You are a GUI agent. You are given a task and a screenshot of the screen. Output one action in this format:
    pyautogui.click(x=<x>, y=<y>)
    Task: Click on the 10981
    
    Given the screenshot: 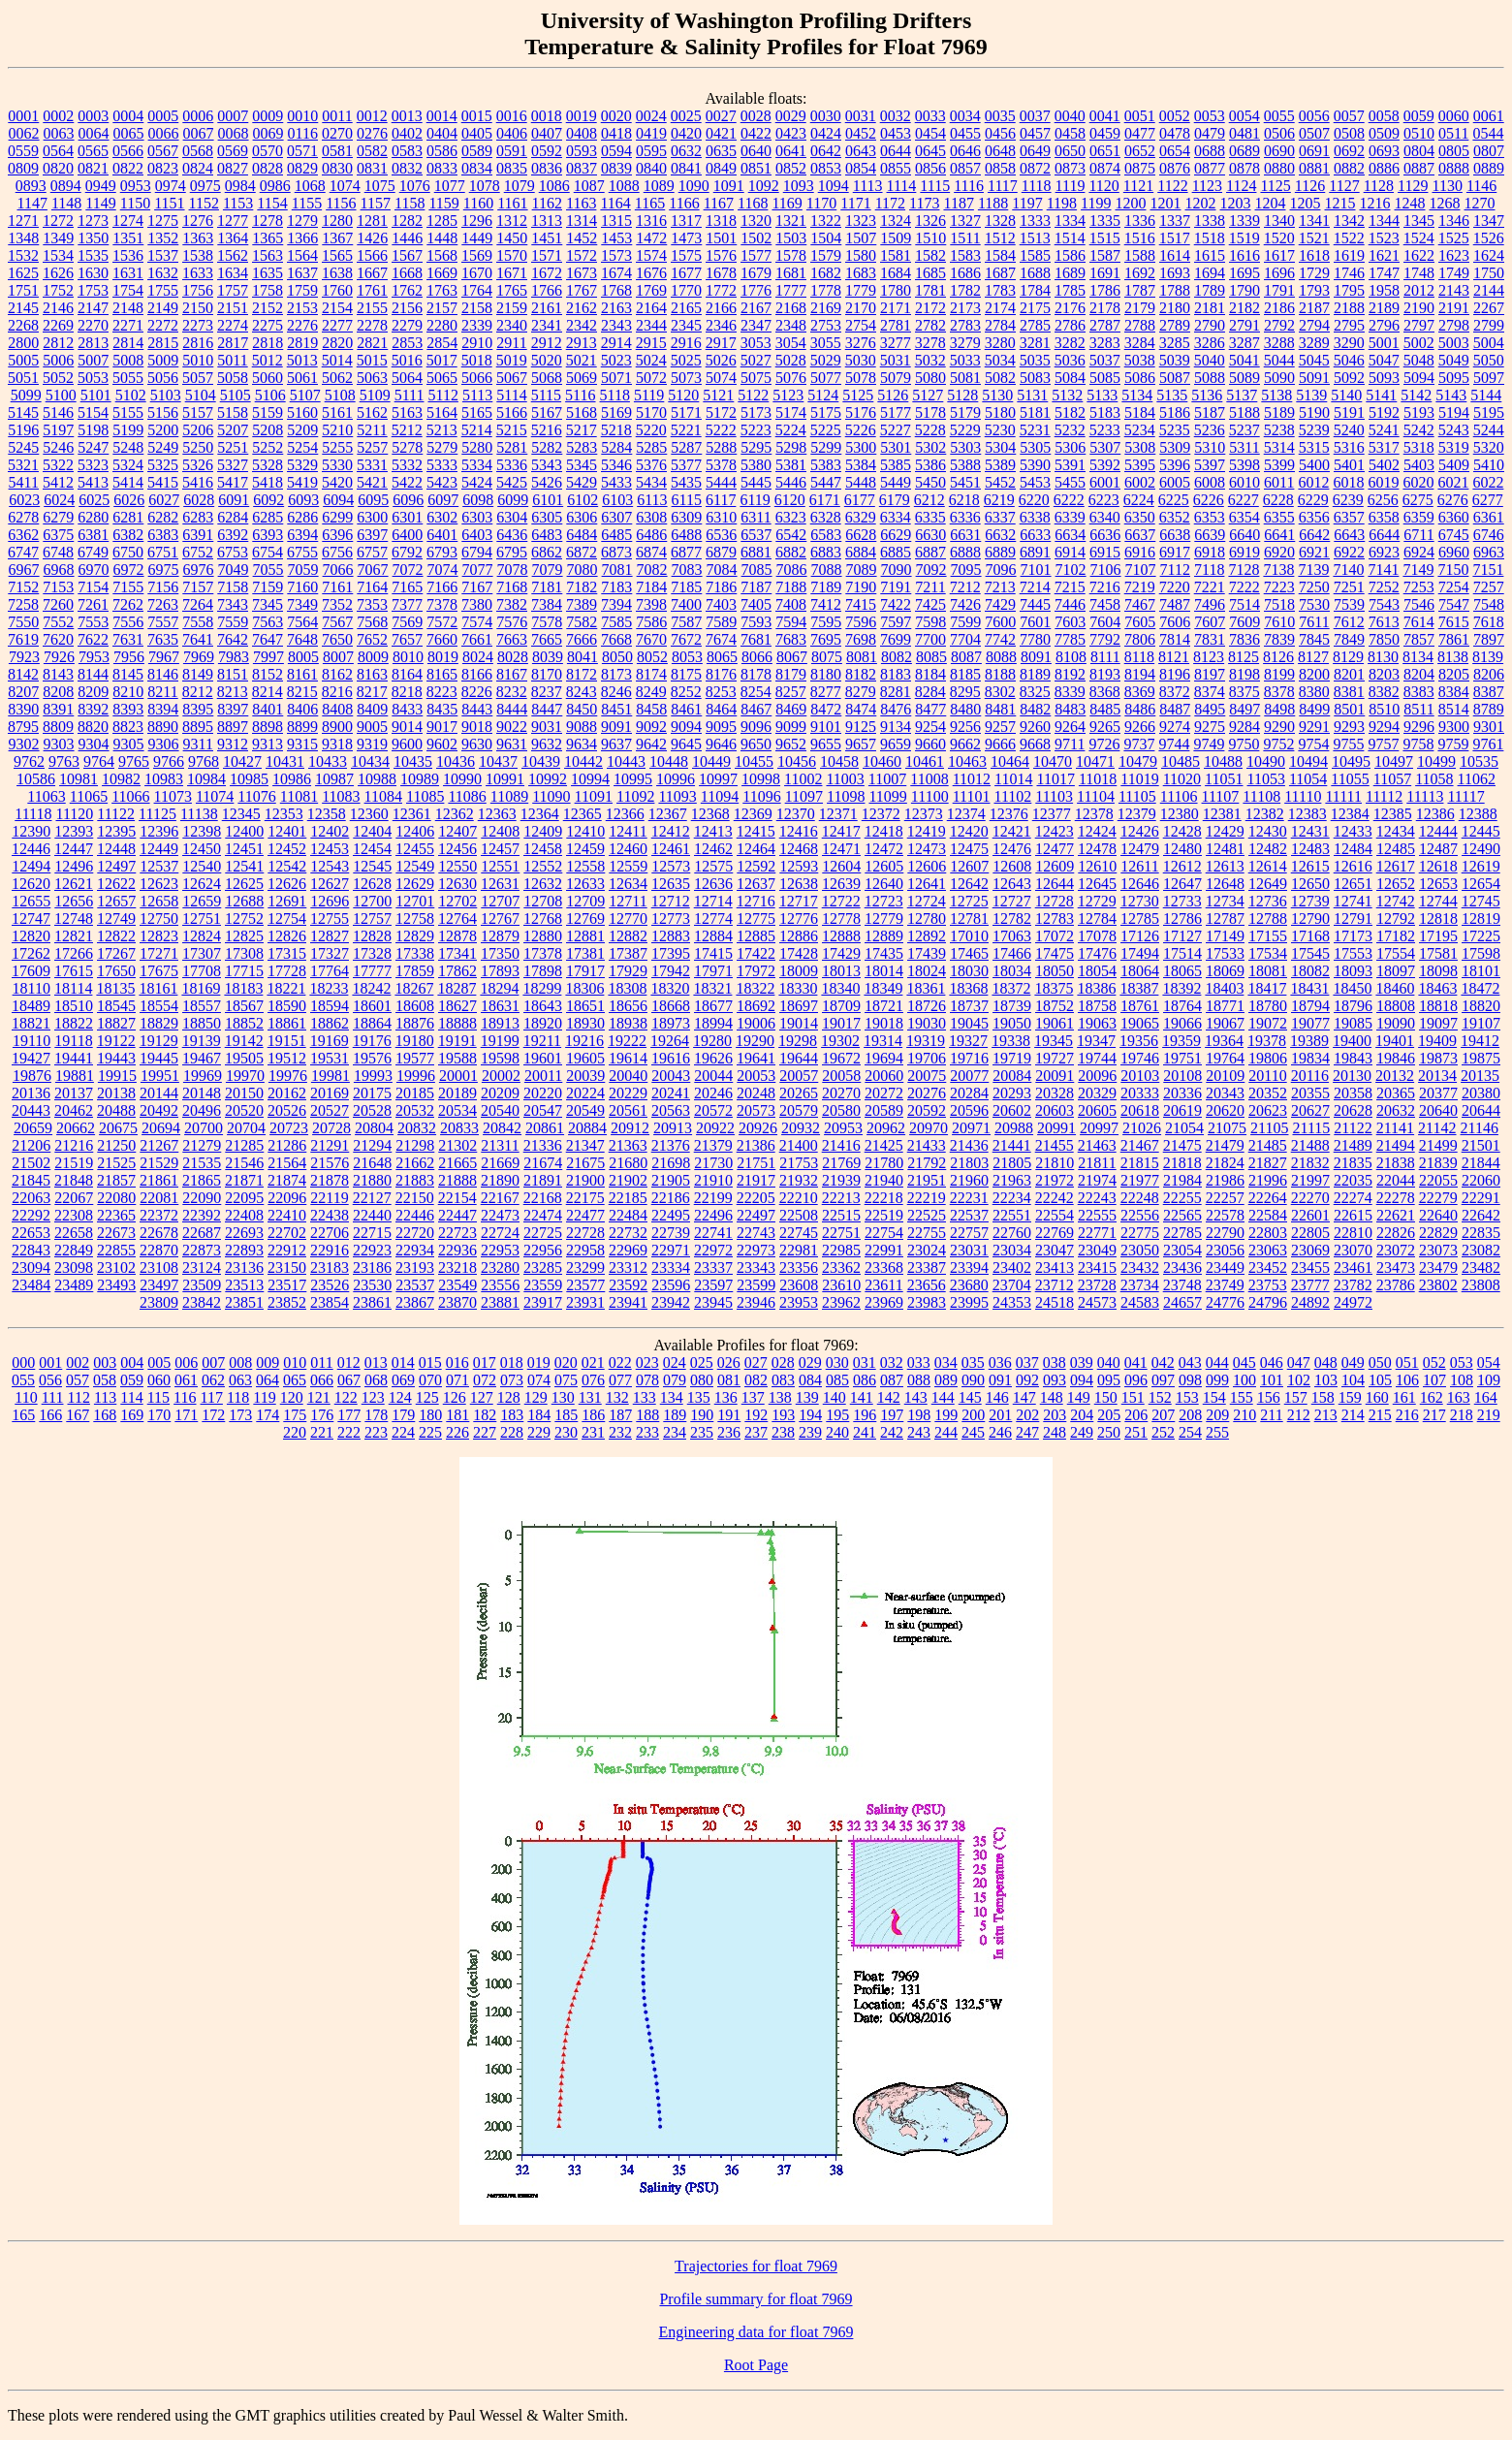 What is the action you would take?
    pyautogui.click(x=78, y=779)
    